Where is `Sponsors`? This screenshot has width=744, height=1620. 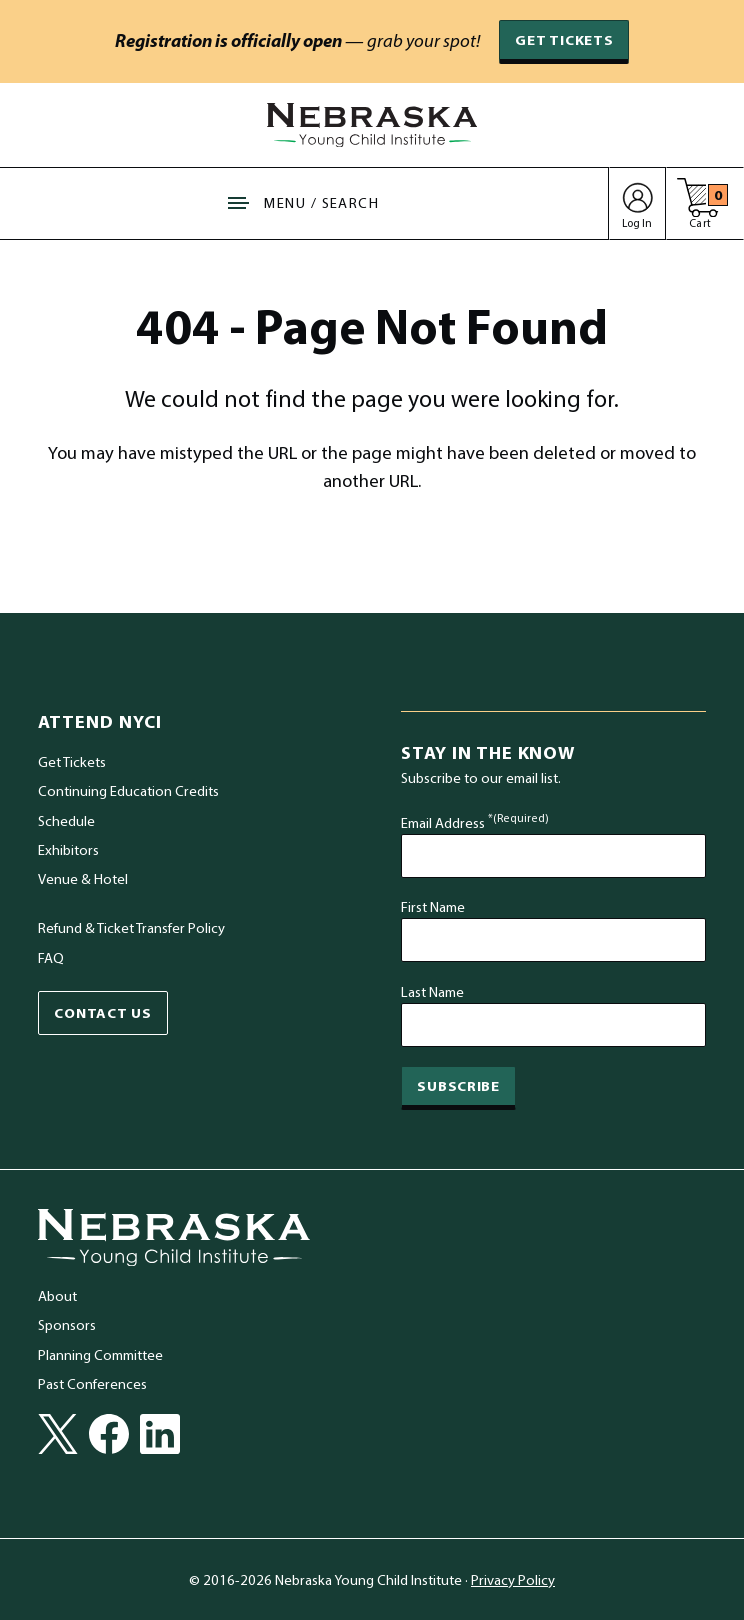
Sponsors is located at coordinates (67, 1325).